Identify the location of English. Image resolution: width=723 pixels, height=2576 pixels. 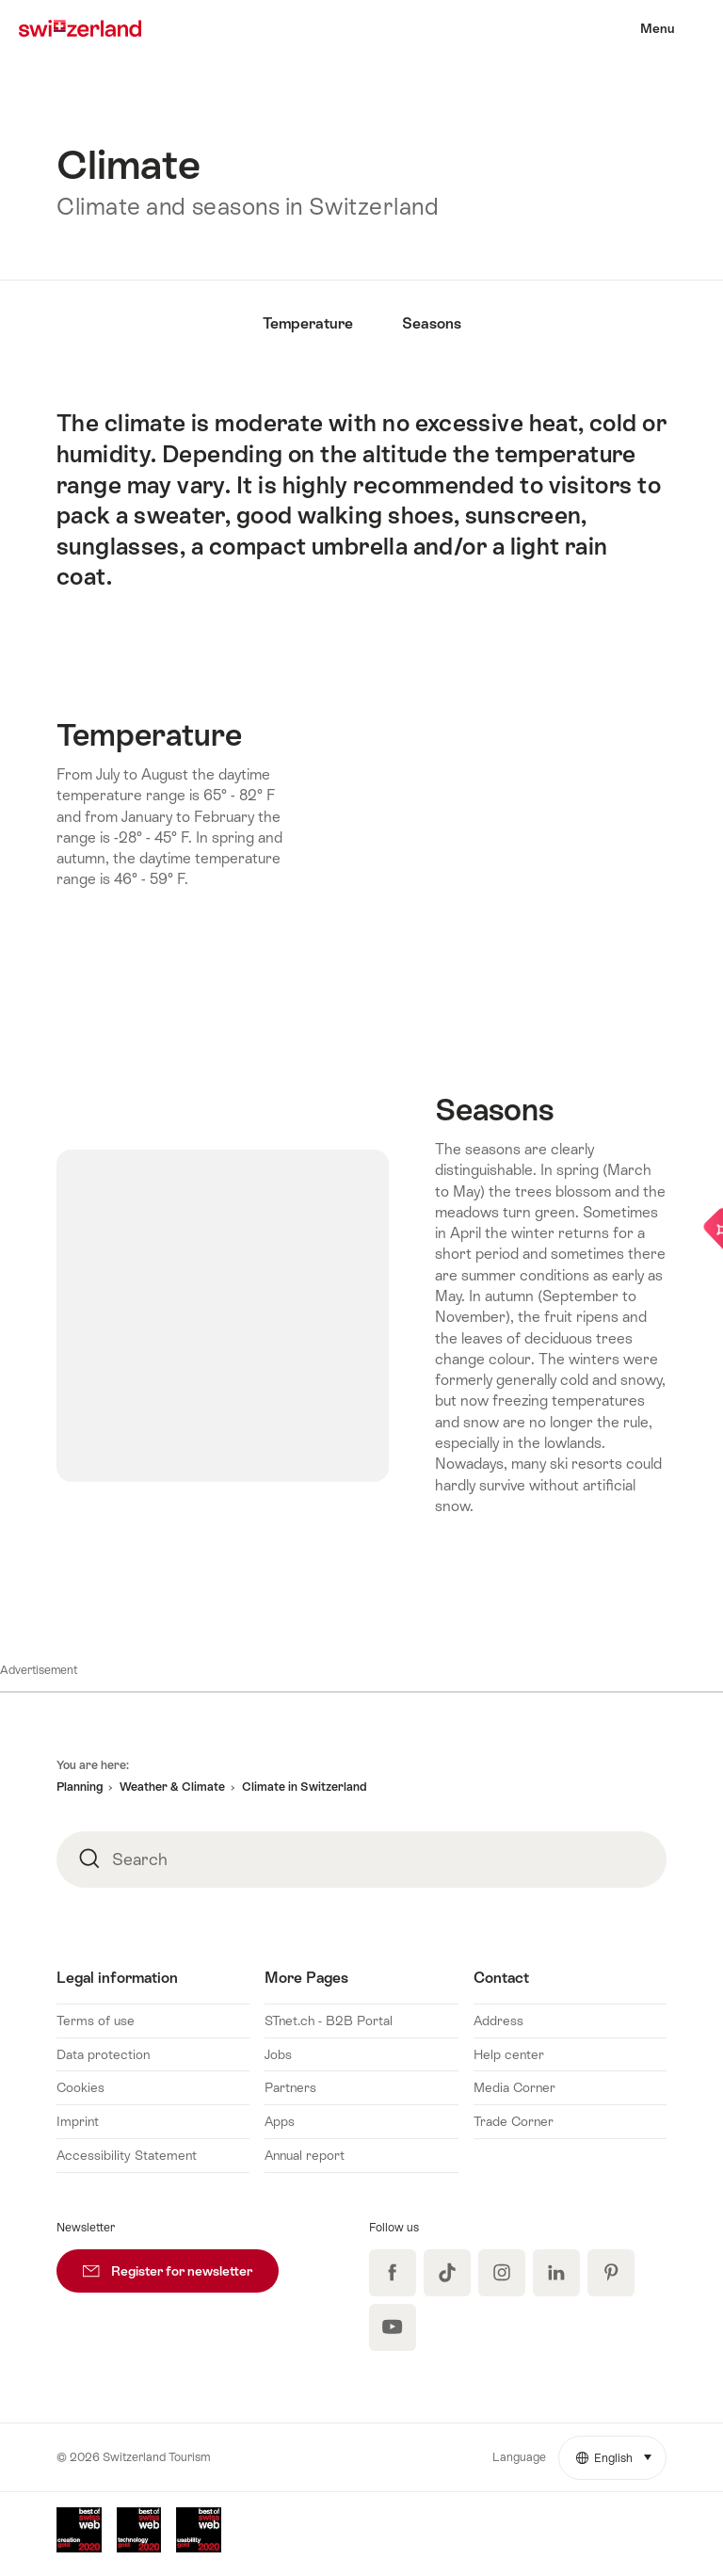
(621, 2451).